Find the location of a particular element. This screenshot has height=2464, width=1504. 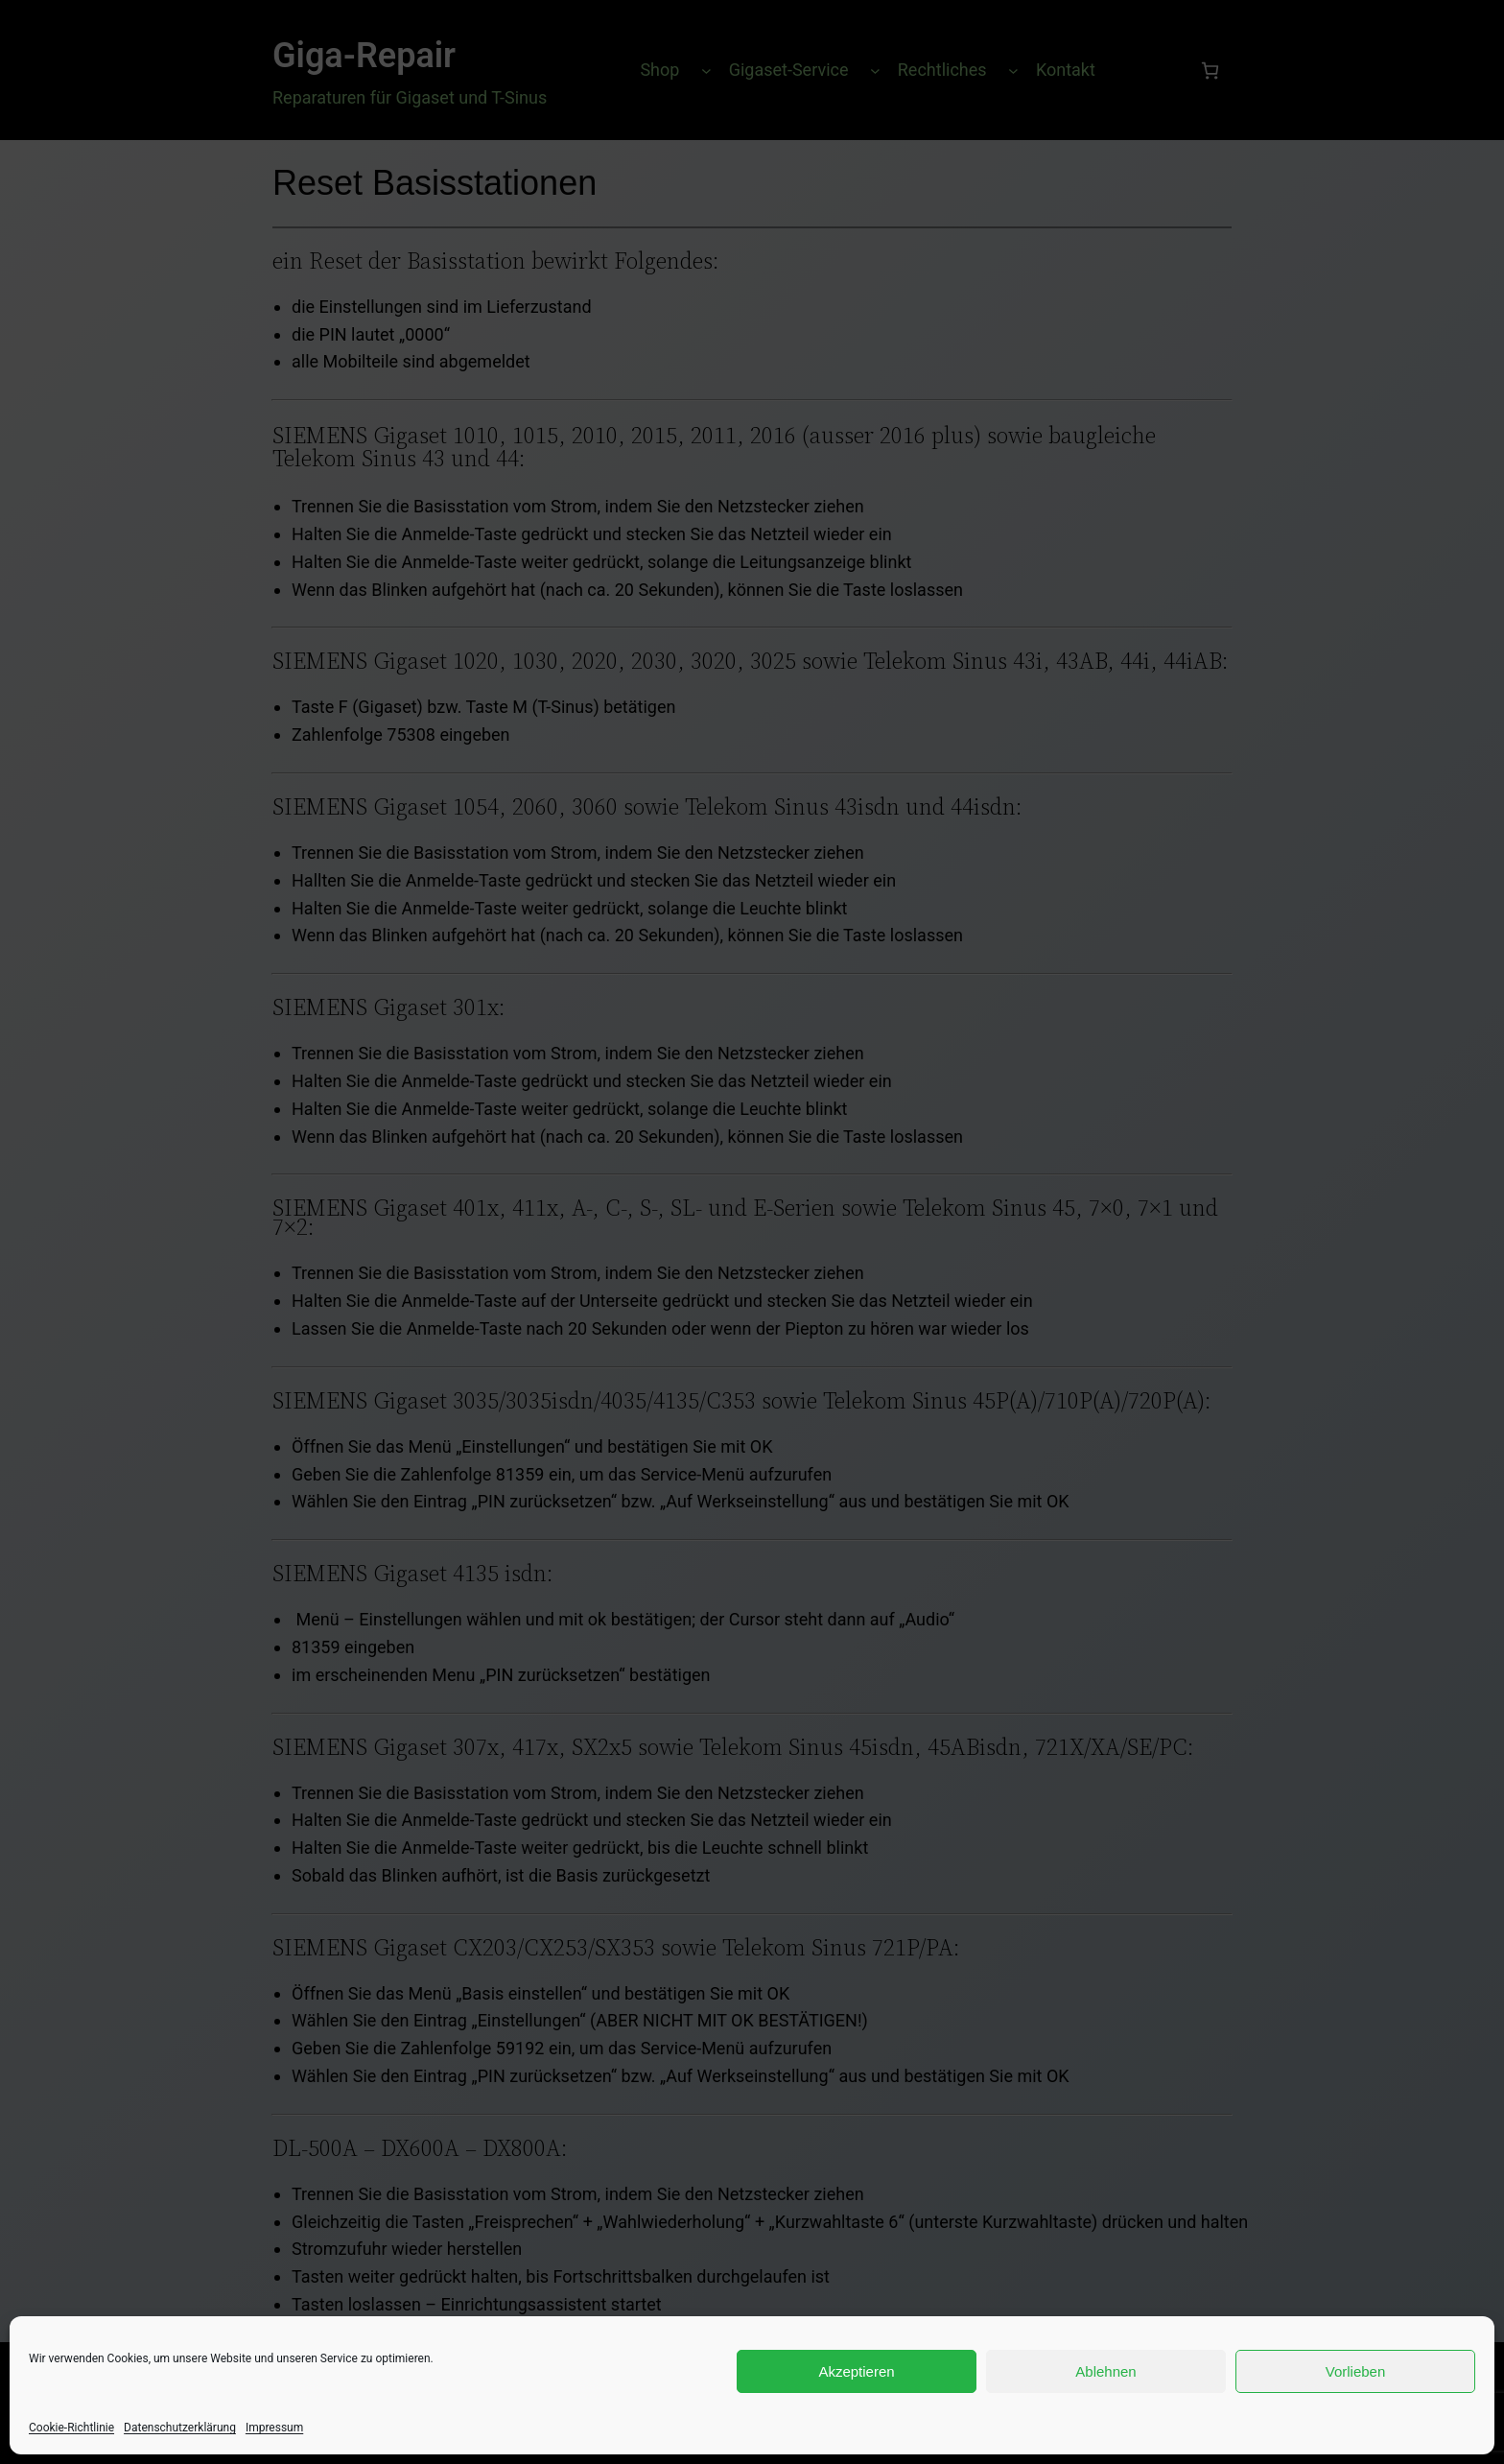

Datenschutzerklärung is located at coordinates (180, 2427).